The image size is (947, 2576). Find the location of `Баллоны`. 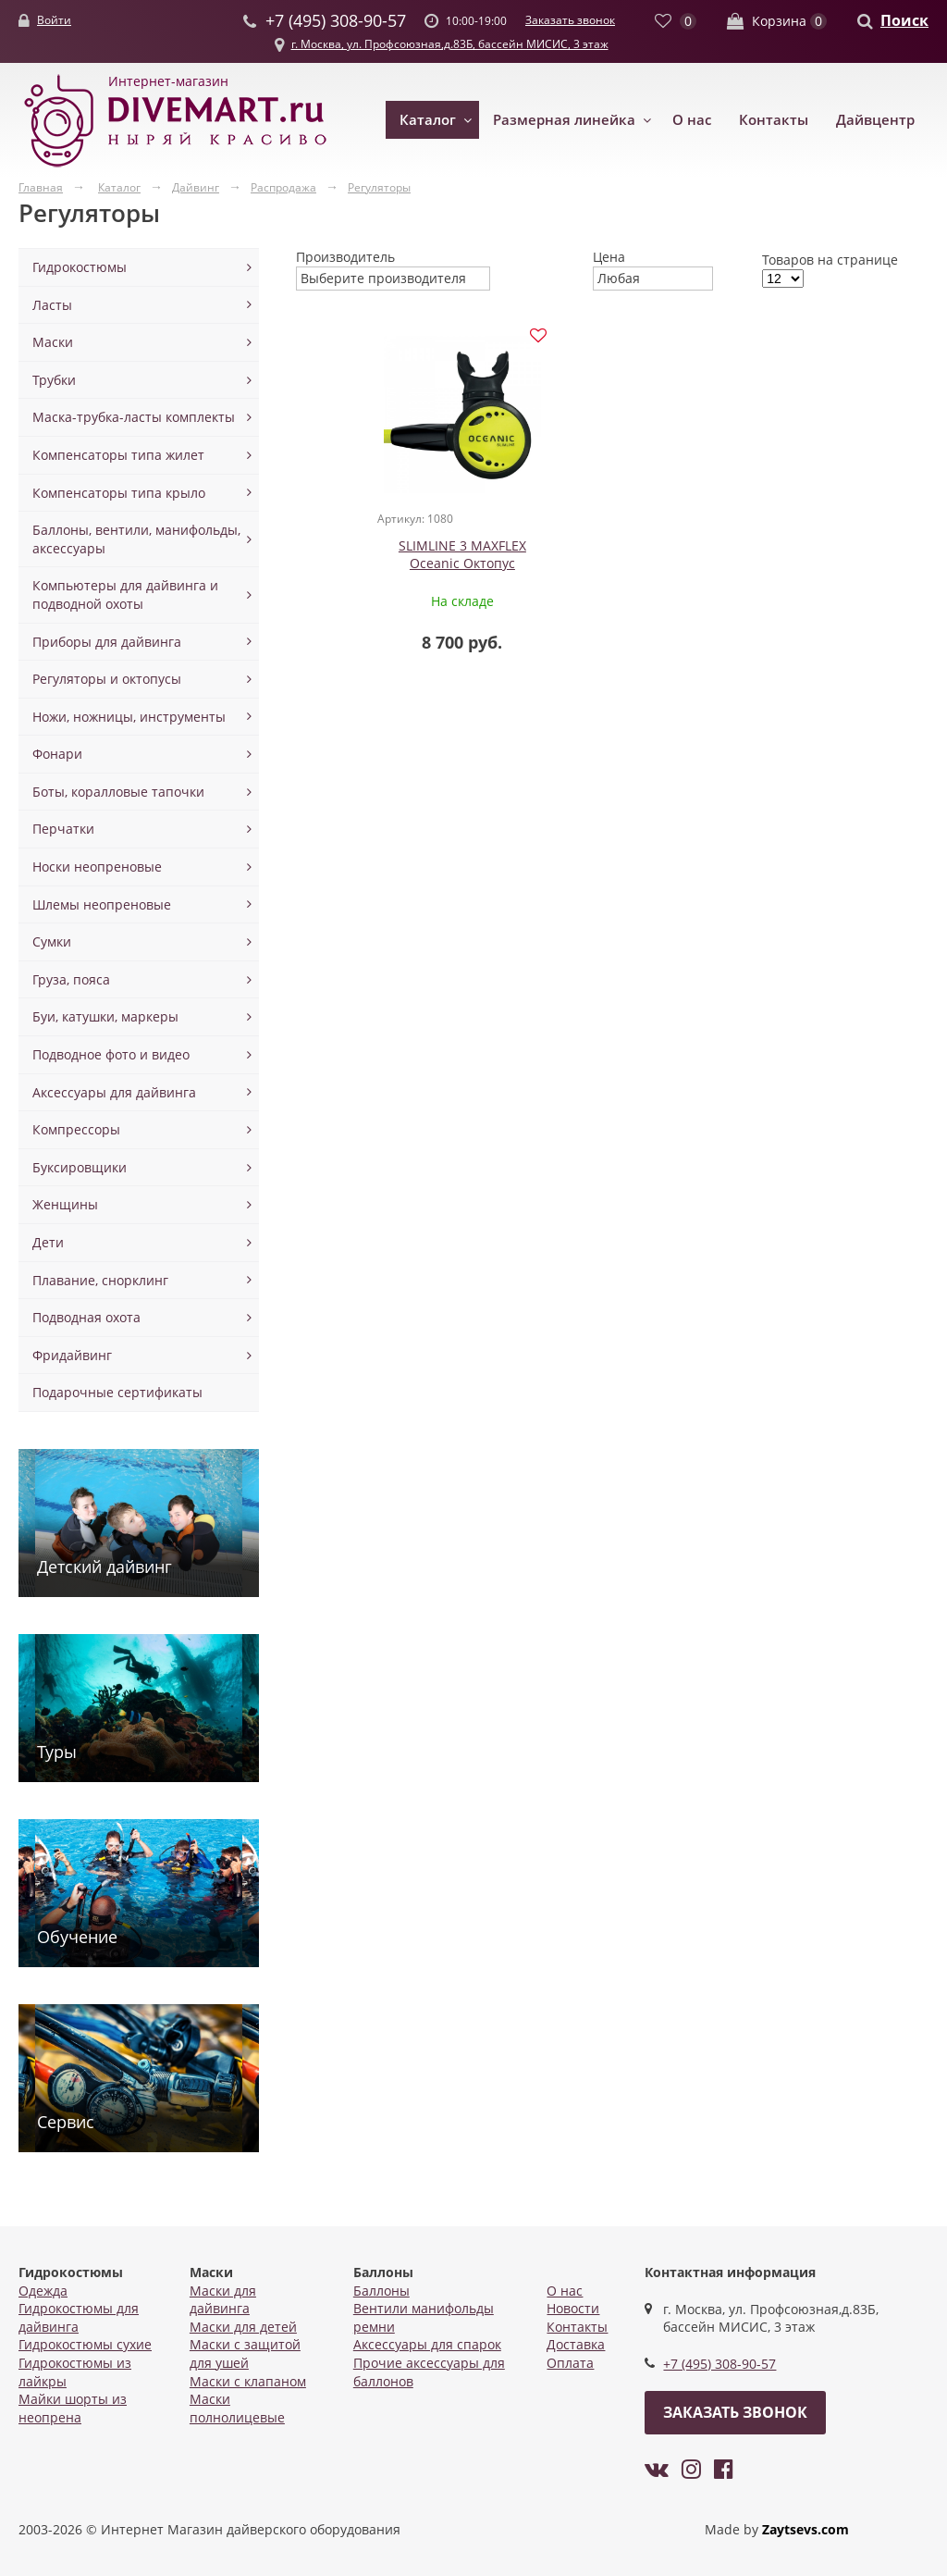

Баллоны is located at coordinates (381, 2290).